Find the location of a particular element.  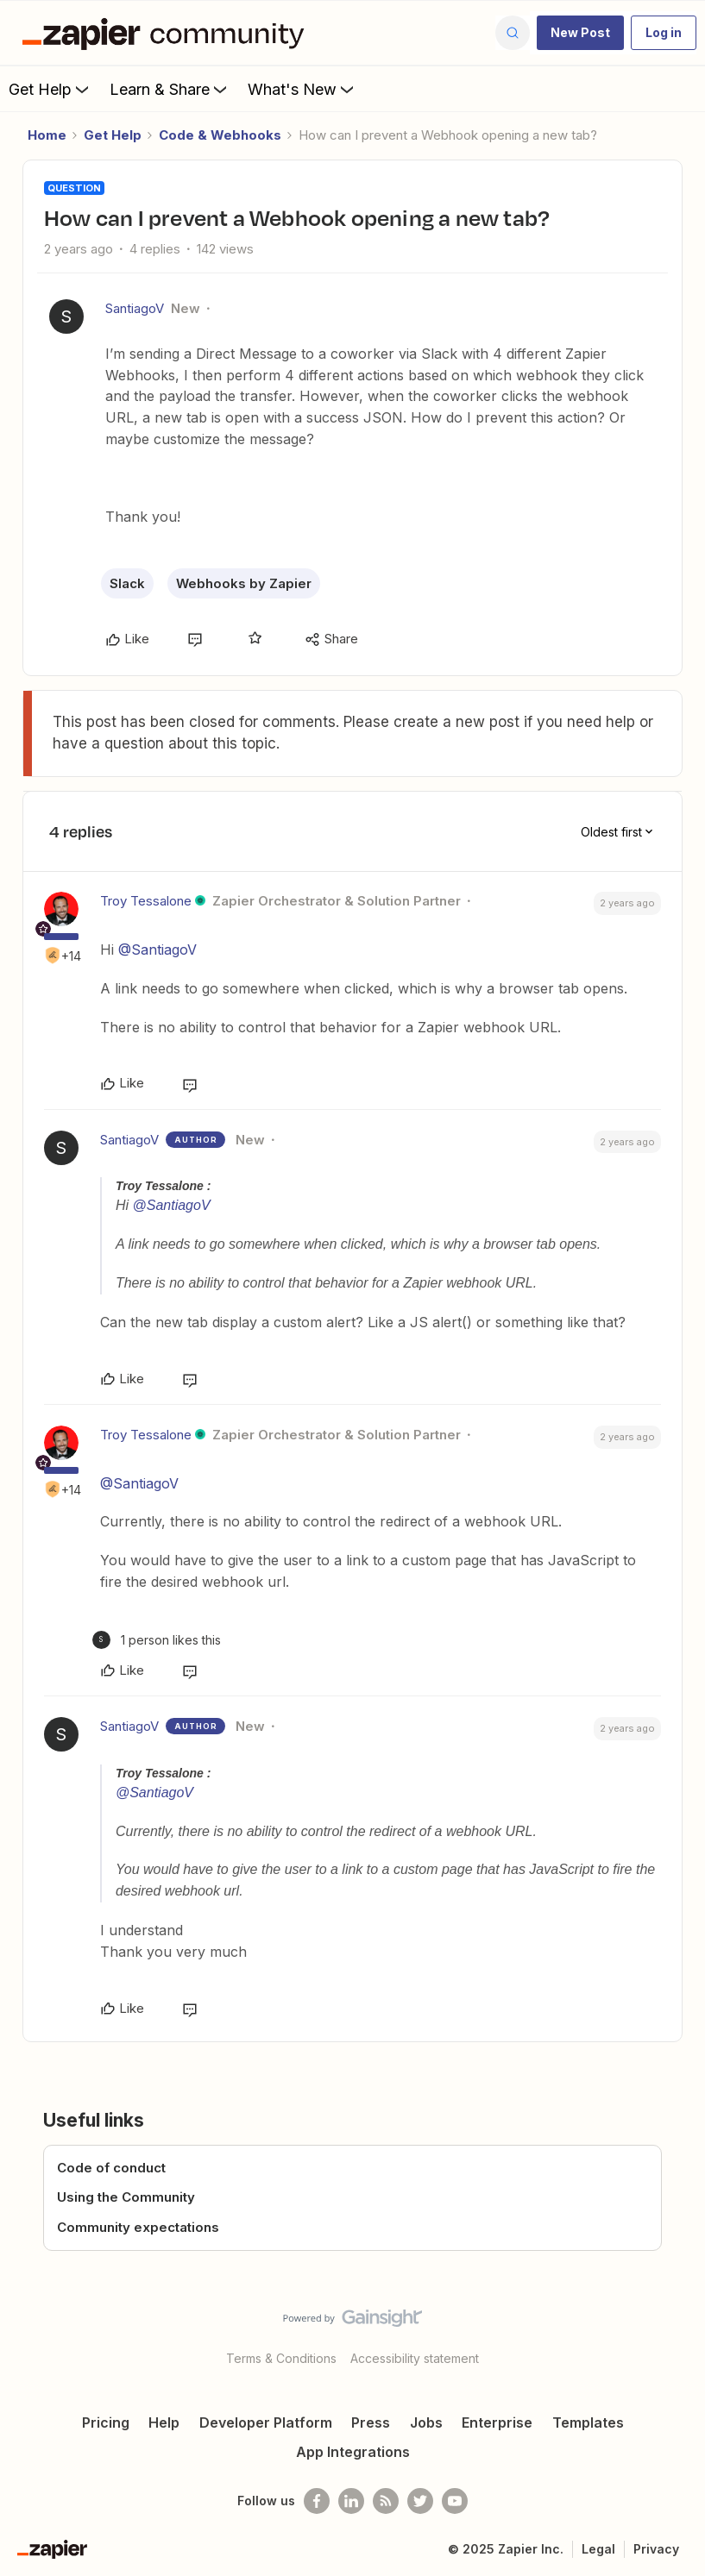

Jobs is located at coordinates (426, 2422).